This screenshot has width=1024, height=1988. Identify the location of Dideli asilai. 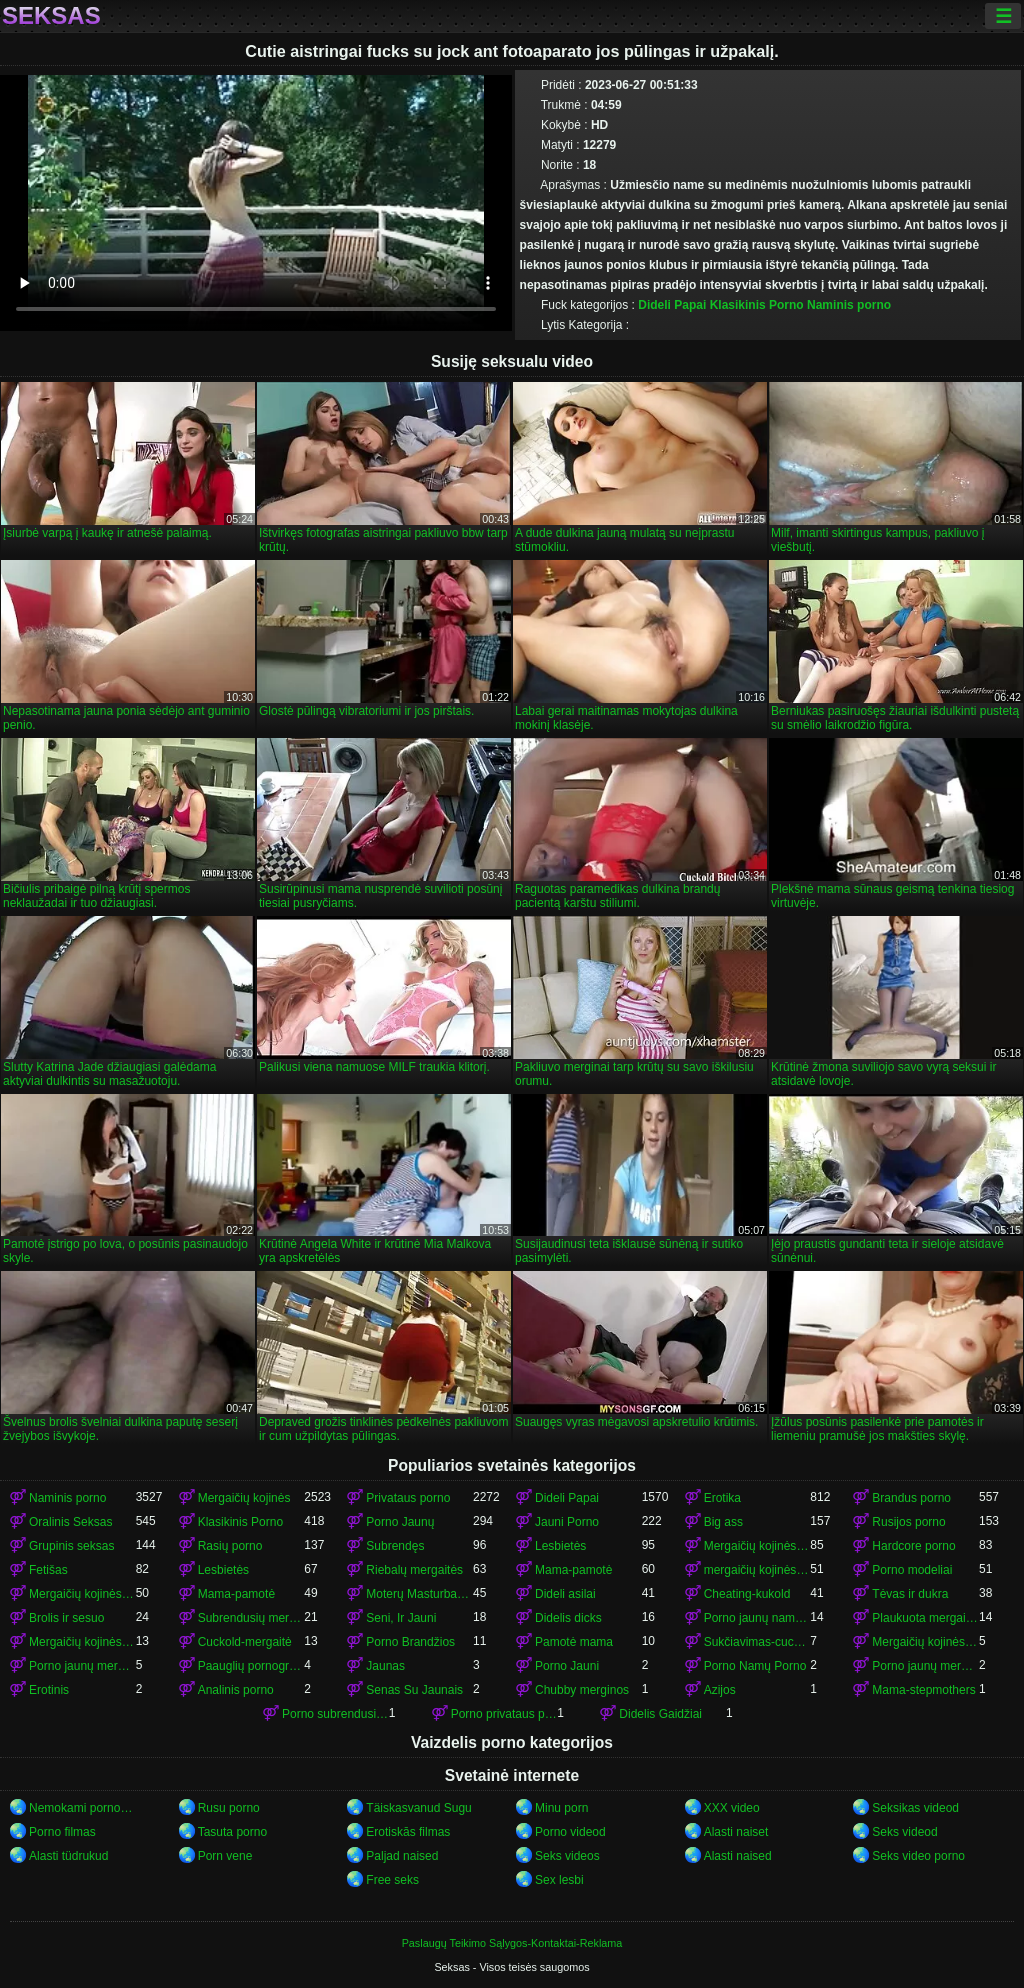
(565, 1594).